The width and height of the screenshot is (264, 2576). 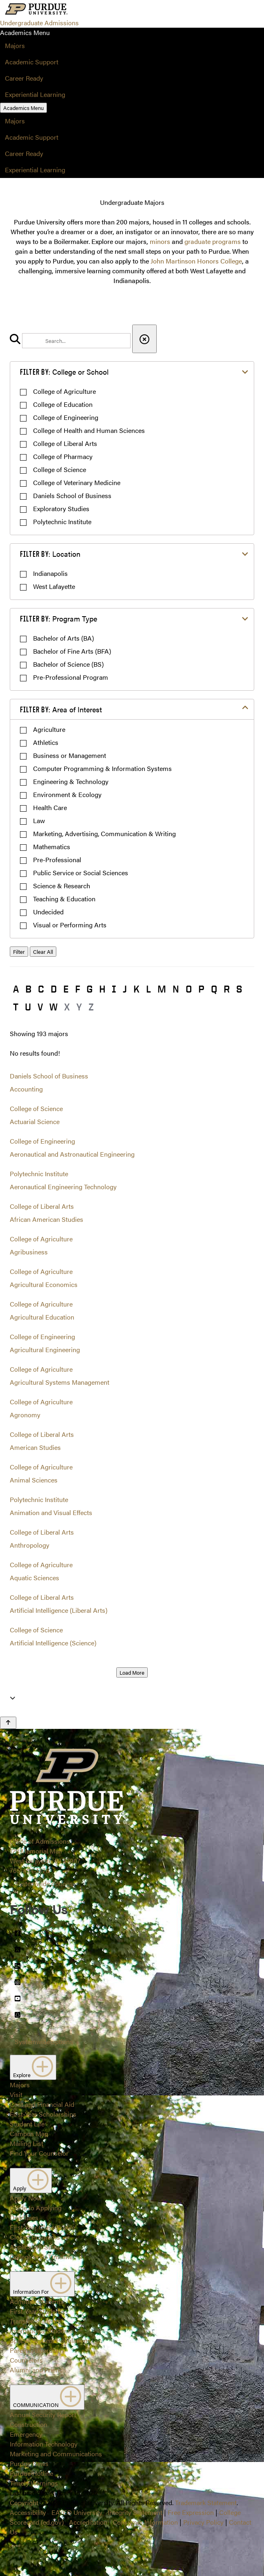 I want to click on C [button], so click(x=41, y=989).